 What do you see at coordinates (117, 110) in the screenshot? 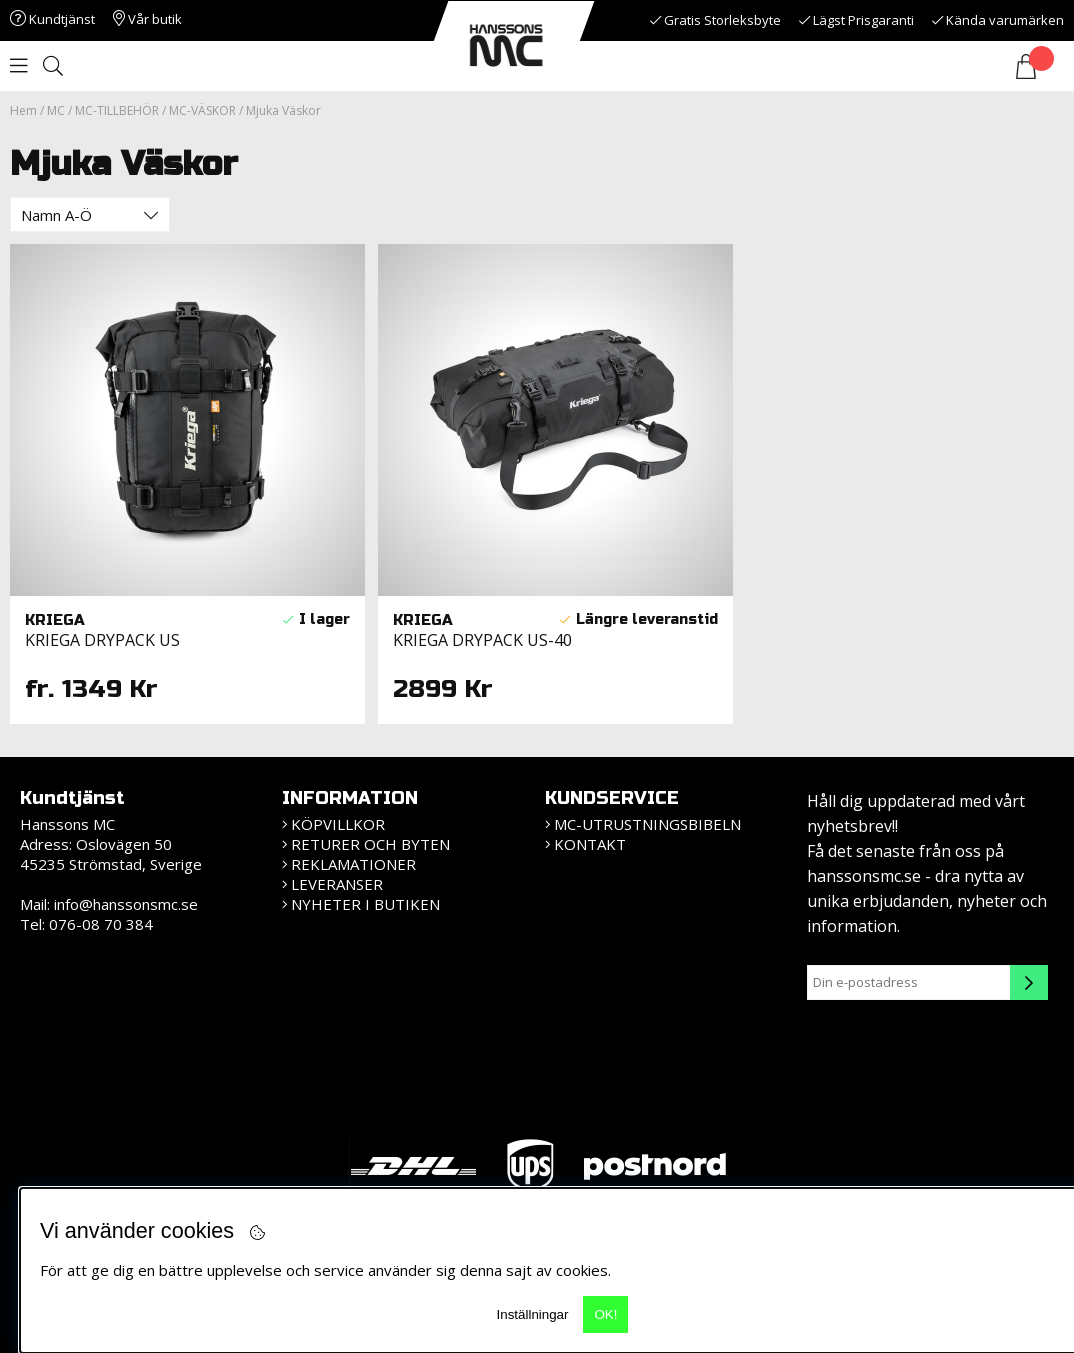
I see `MC-TILLBEHÖR` at bounding box center [117, 110].